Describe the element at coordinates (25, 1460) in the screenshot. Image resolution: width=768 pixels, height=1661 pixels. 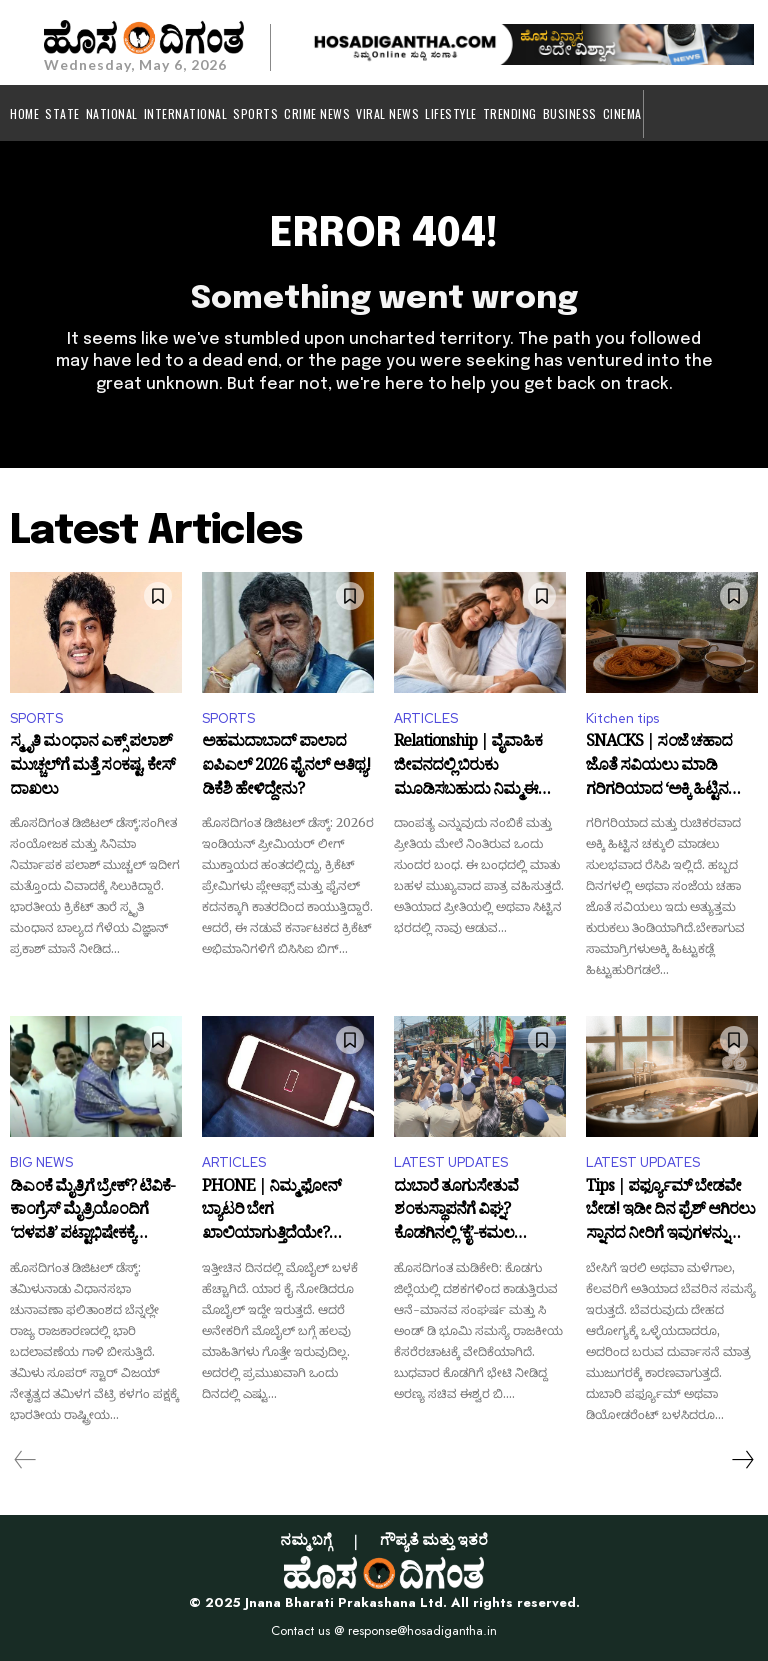
I see `[prev-page]` at that location.